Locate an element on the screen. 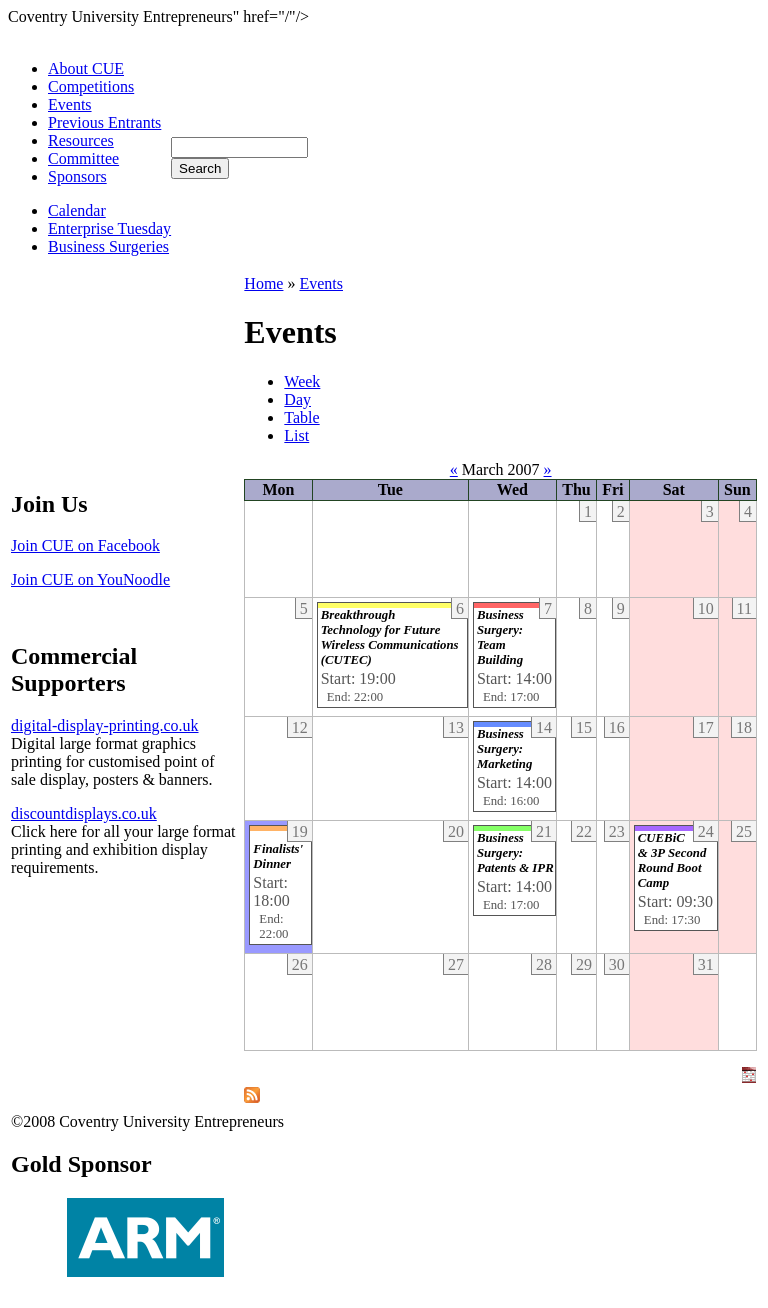 The image size is (768, 1308). About CUE is located at coordinates (86, 68).